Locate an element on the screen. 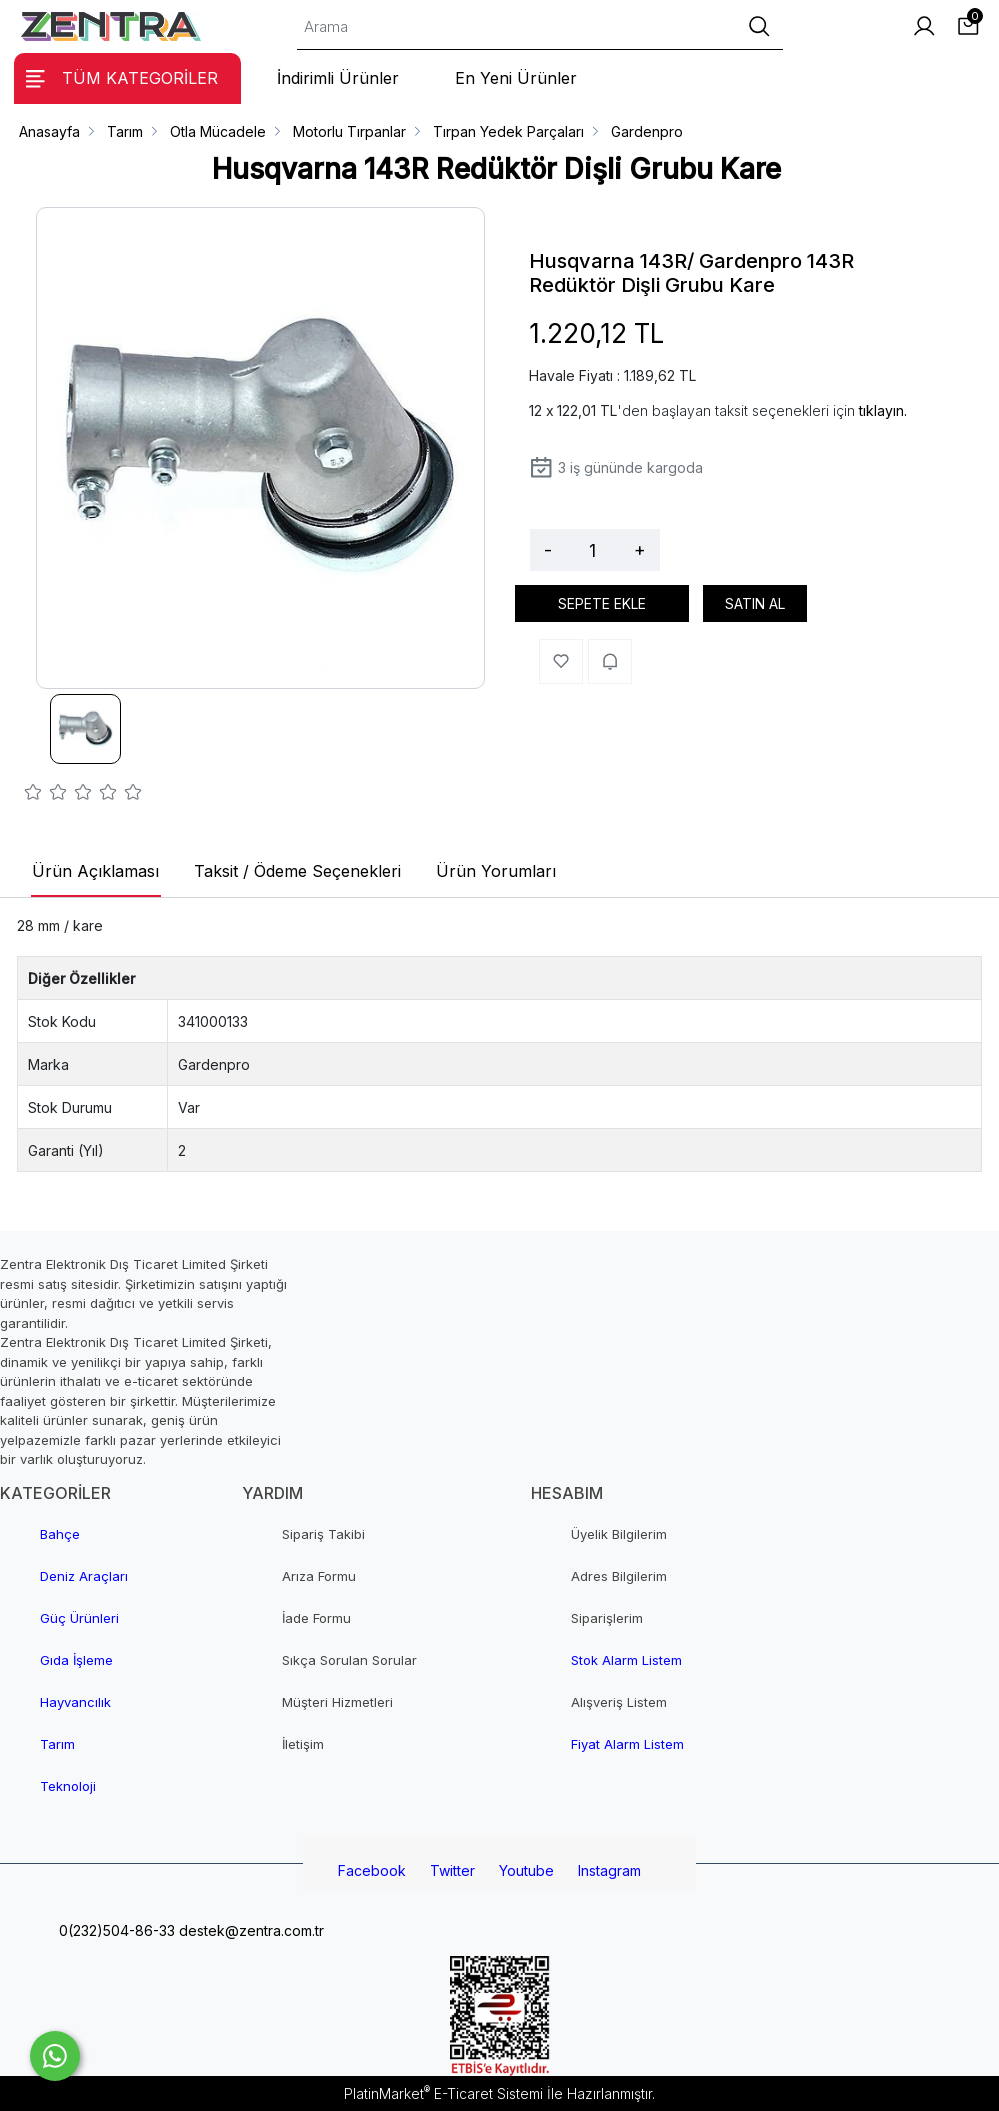 Image resolution: width=999 pixels, height=2111 pixels. destek@zentra.com.tr is located at coordinates (249, 1930).